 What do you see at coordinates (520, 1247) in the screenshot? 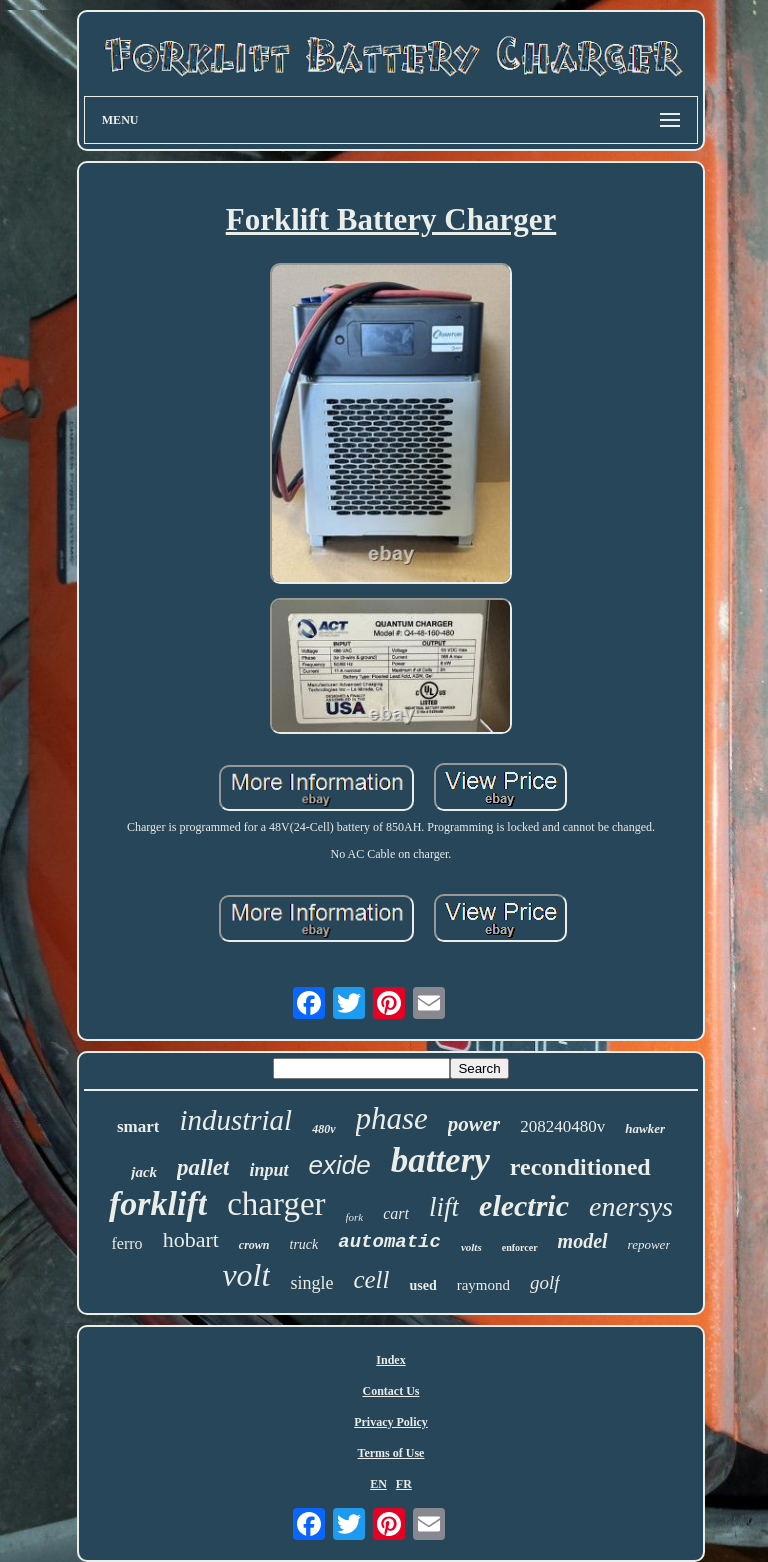
I see `enforcer` at bounding box center [520, 1247].